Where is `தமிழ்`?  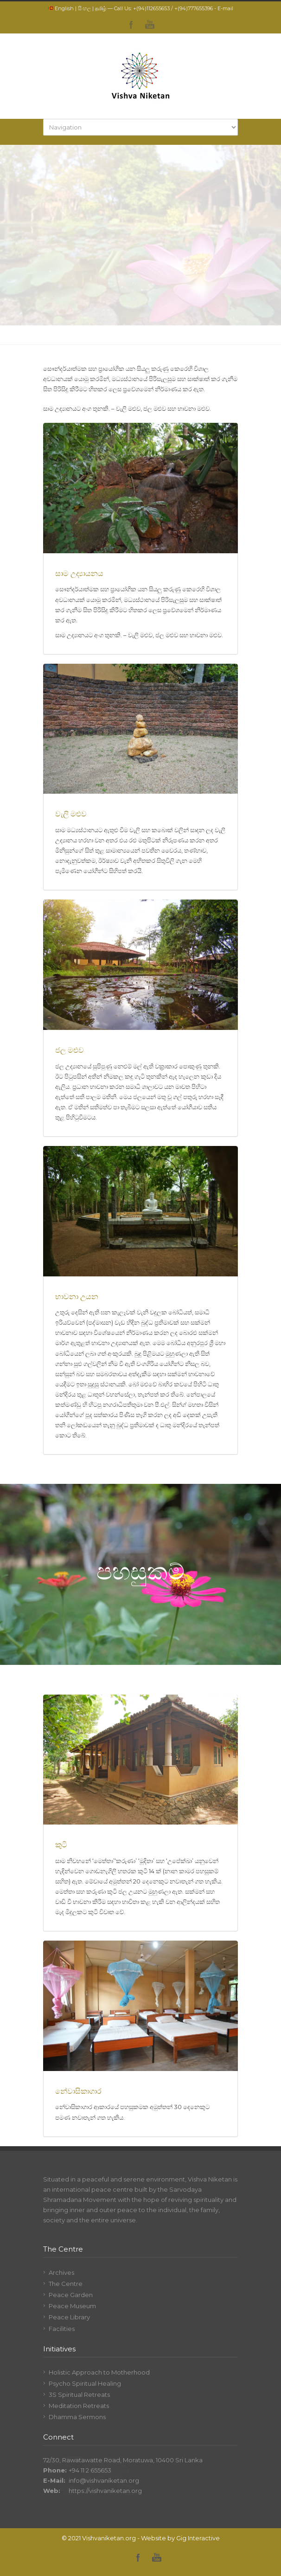
தமிழ் is located at coordinates (100, 8).